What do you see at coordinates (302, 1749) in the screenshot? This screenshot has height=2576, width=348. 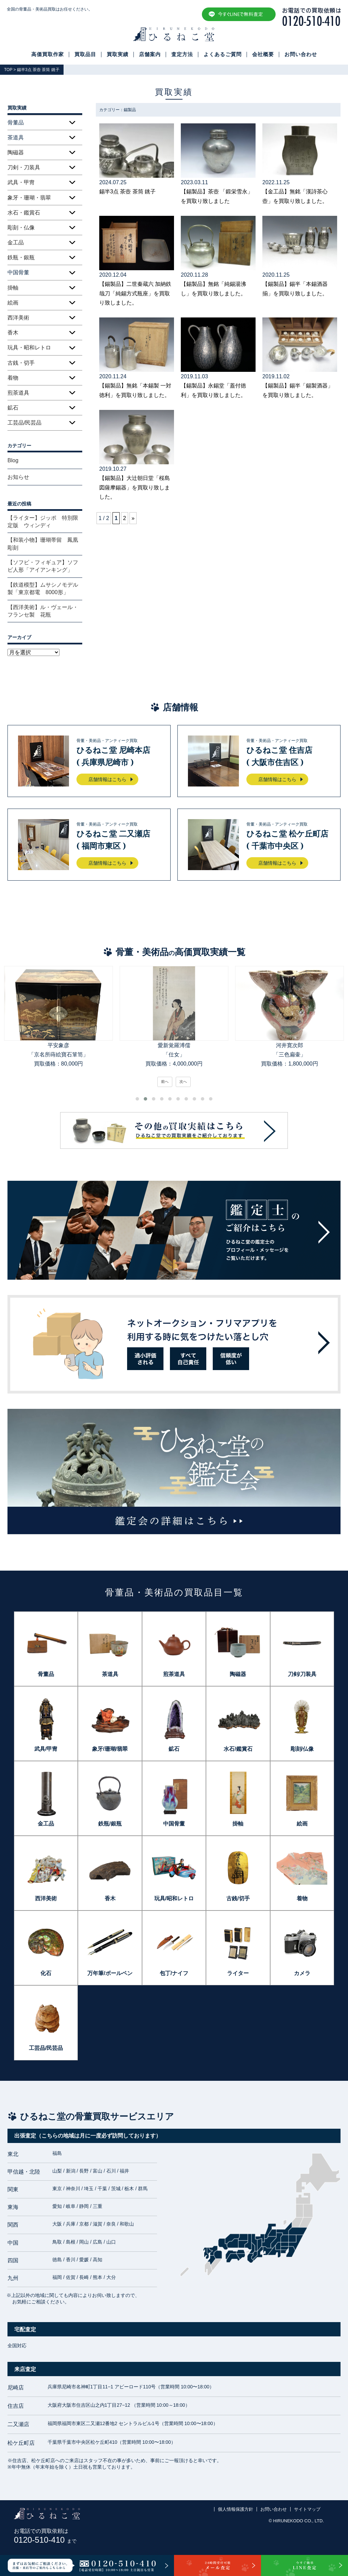 I see `彫刻/仏像` at bounding box center [302, 1749].